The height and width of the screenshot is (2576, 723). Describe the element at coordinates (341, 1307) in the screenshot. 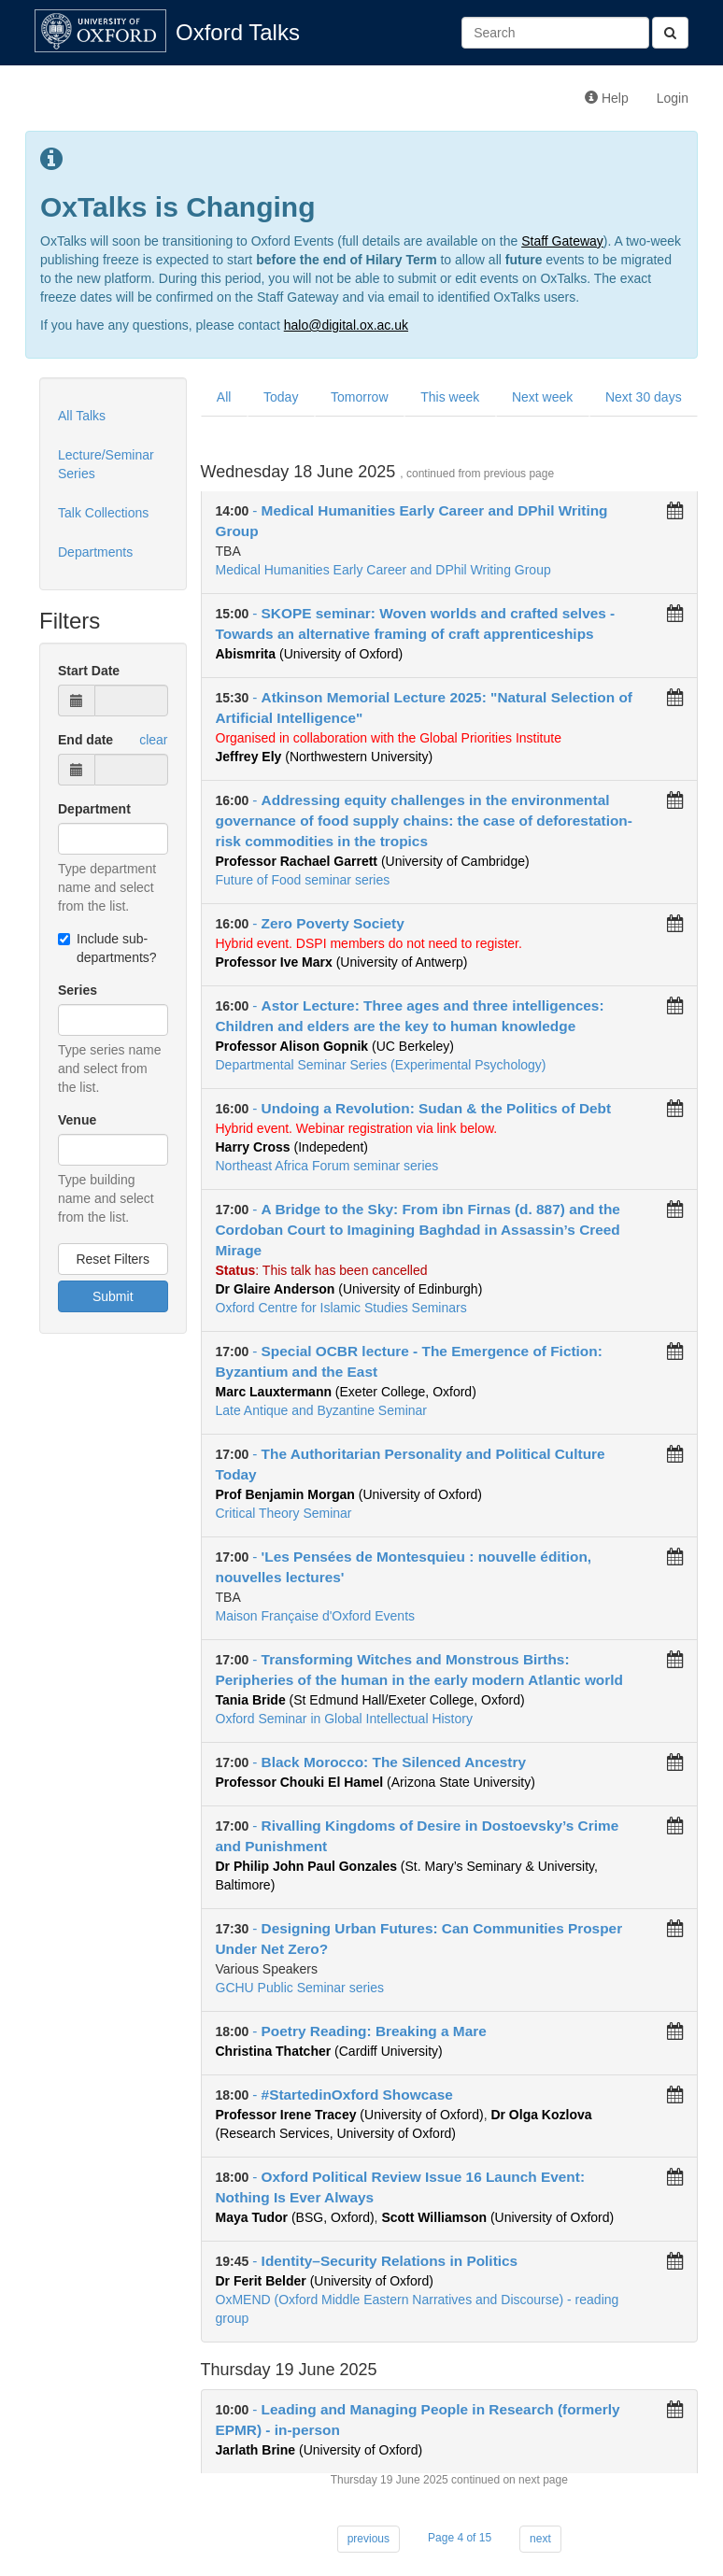

I see `Oxford Centre for Islamic Studies Seminars` at that location.